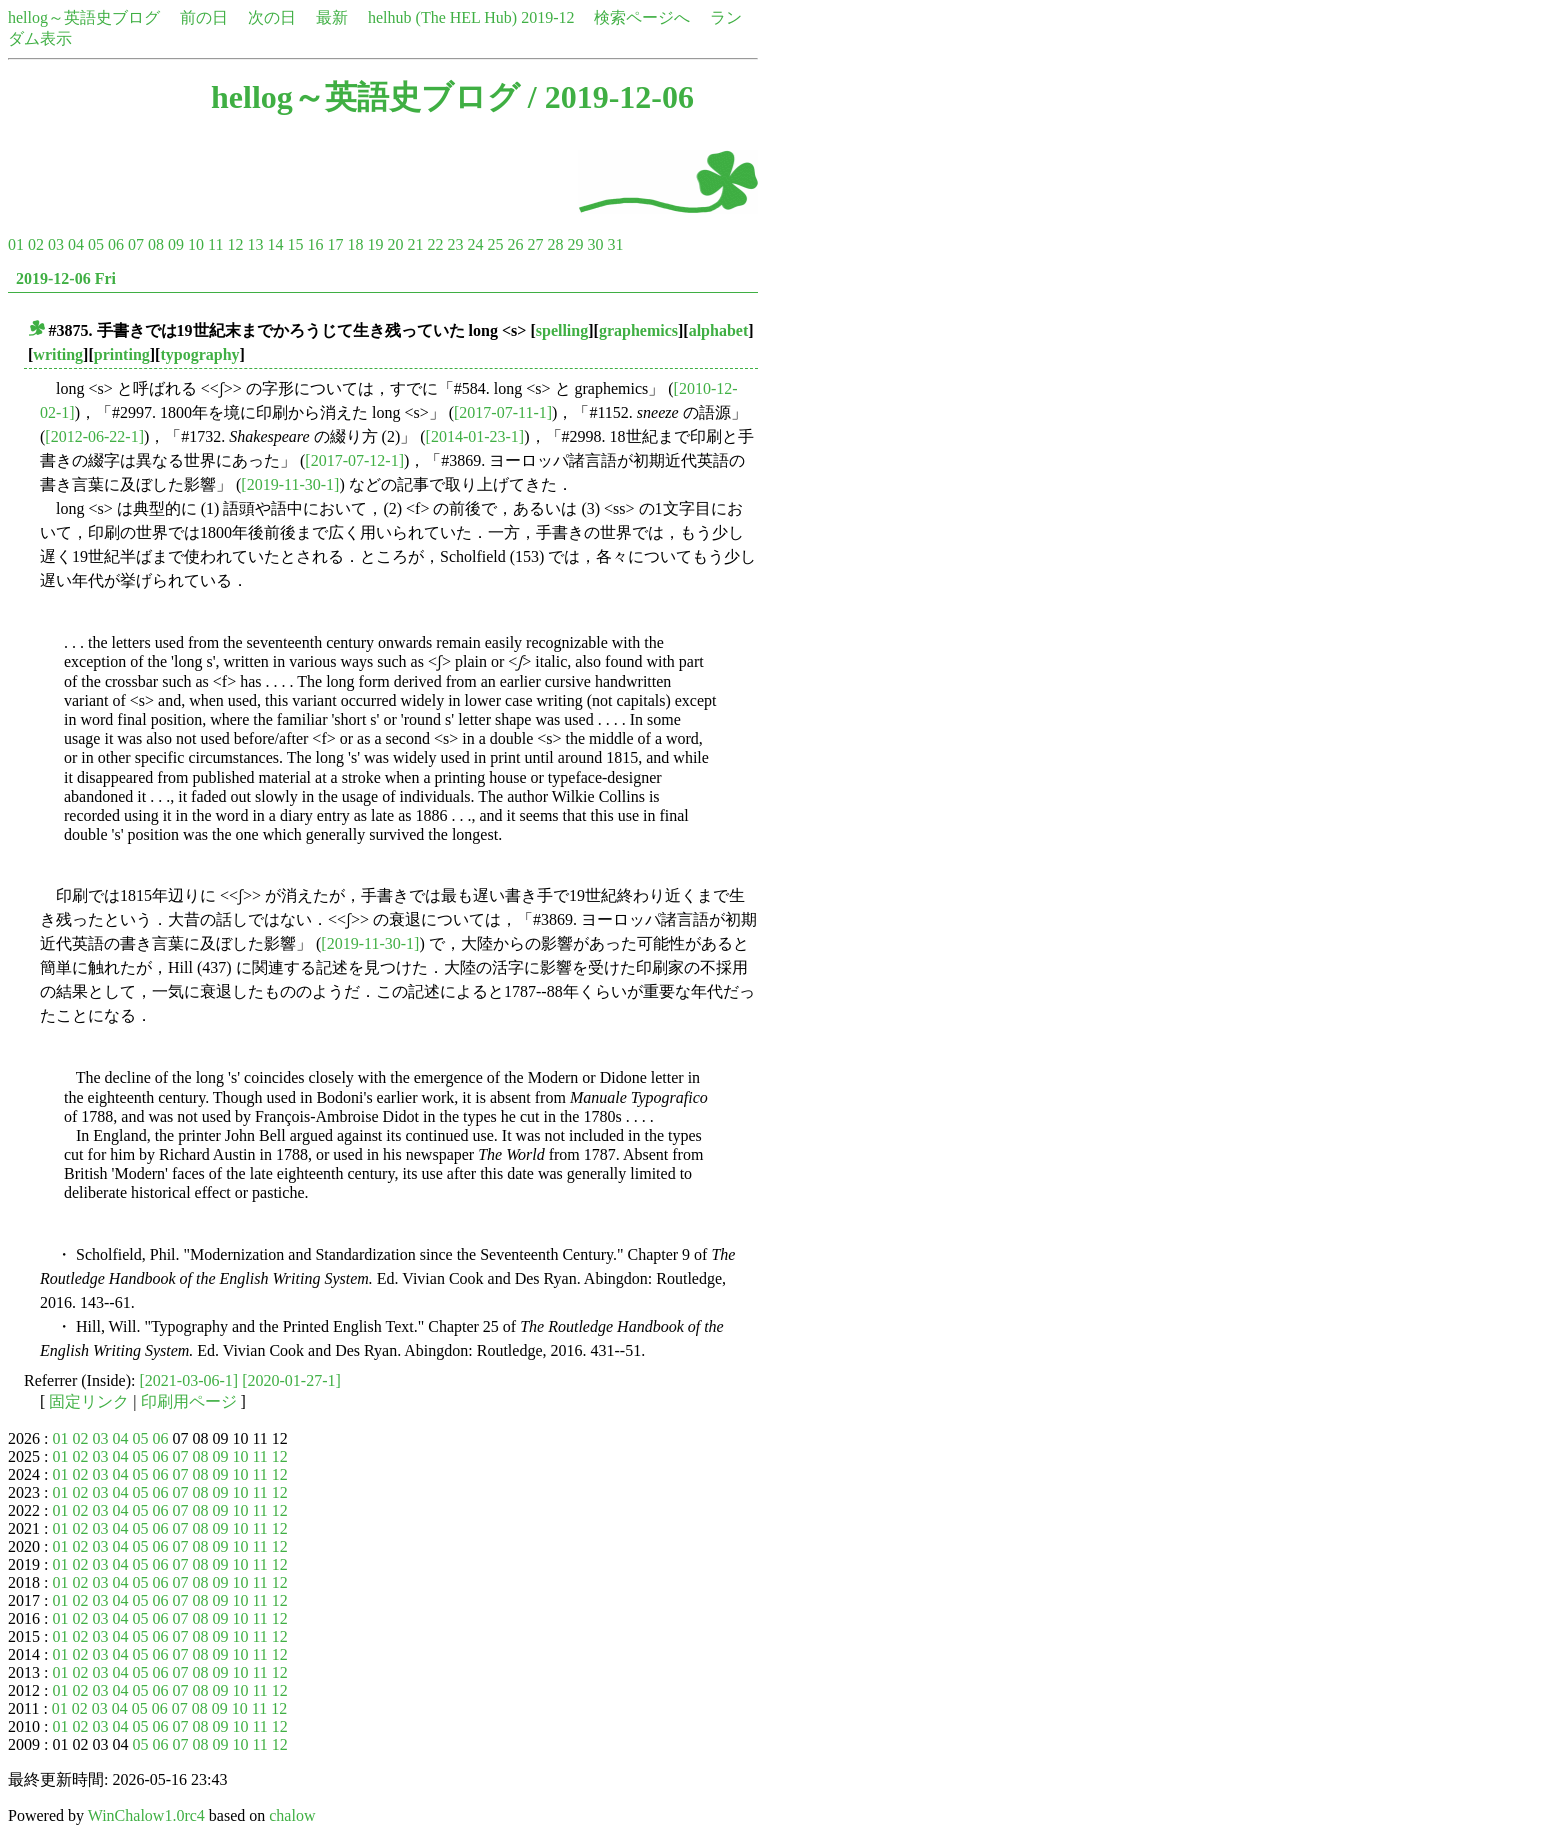  I want to click on 27, so click(535, 244).